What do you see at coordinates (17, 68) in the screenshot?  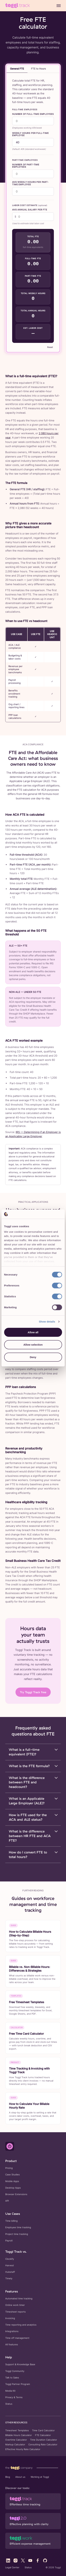 I see `General FTE` at bounding box center [17, 68].